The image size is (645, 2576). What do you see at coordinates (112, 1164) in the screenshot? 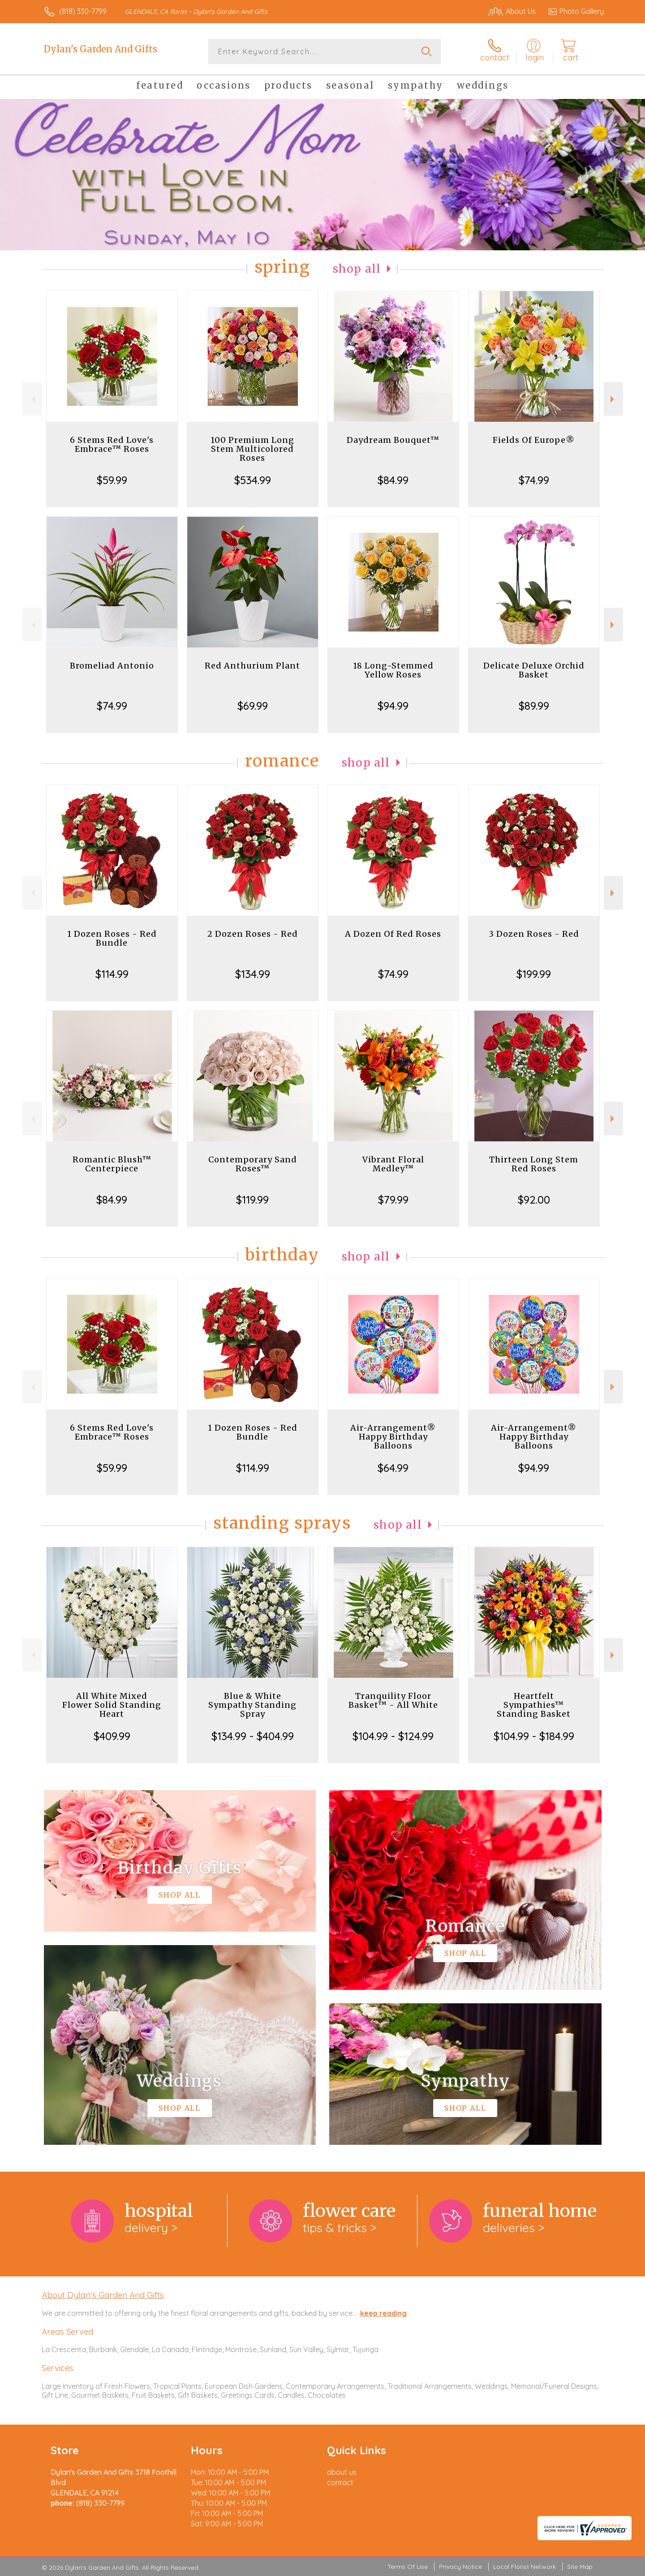
I see `Romantic Blush™ Centerpiece` at bounding box center [112, 1164].